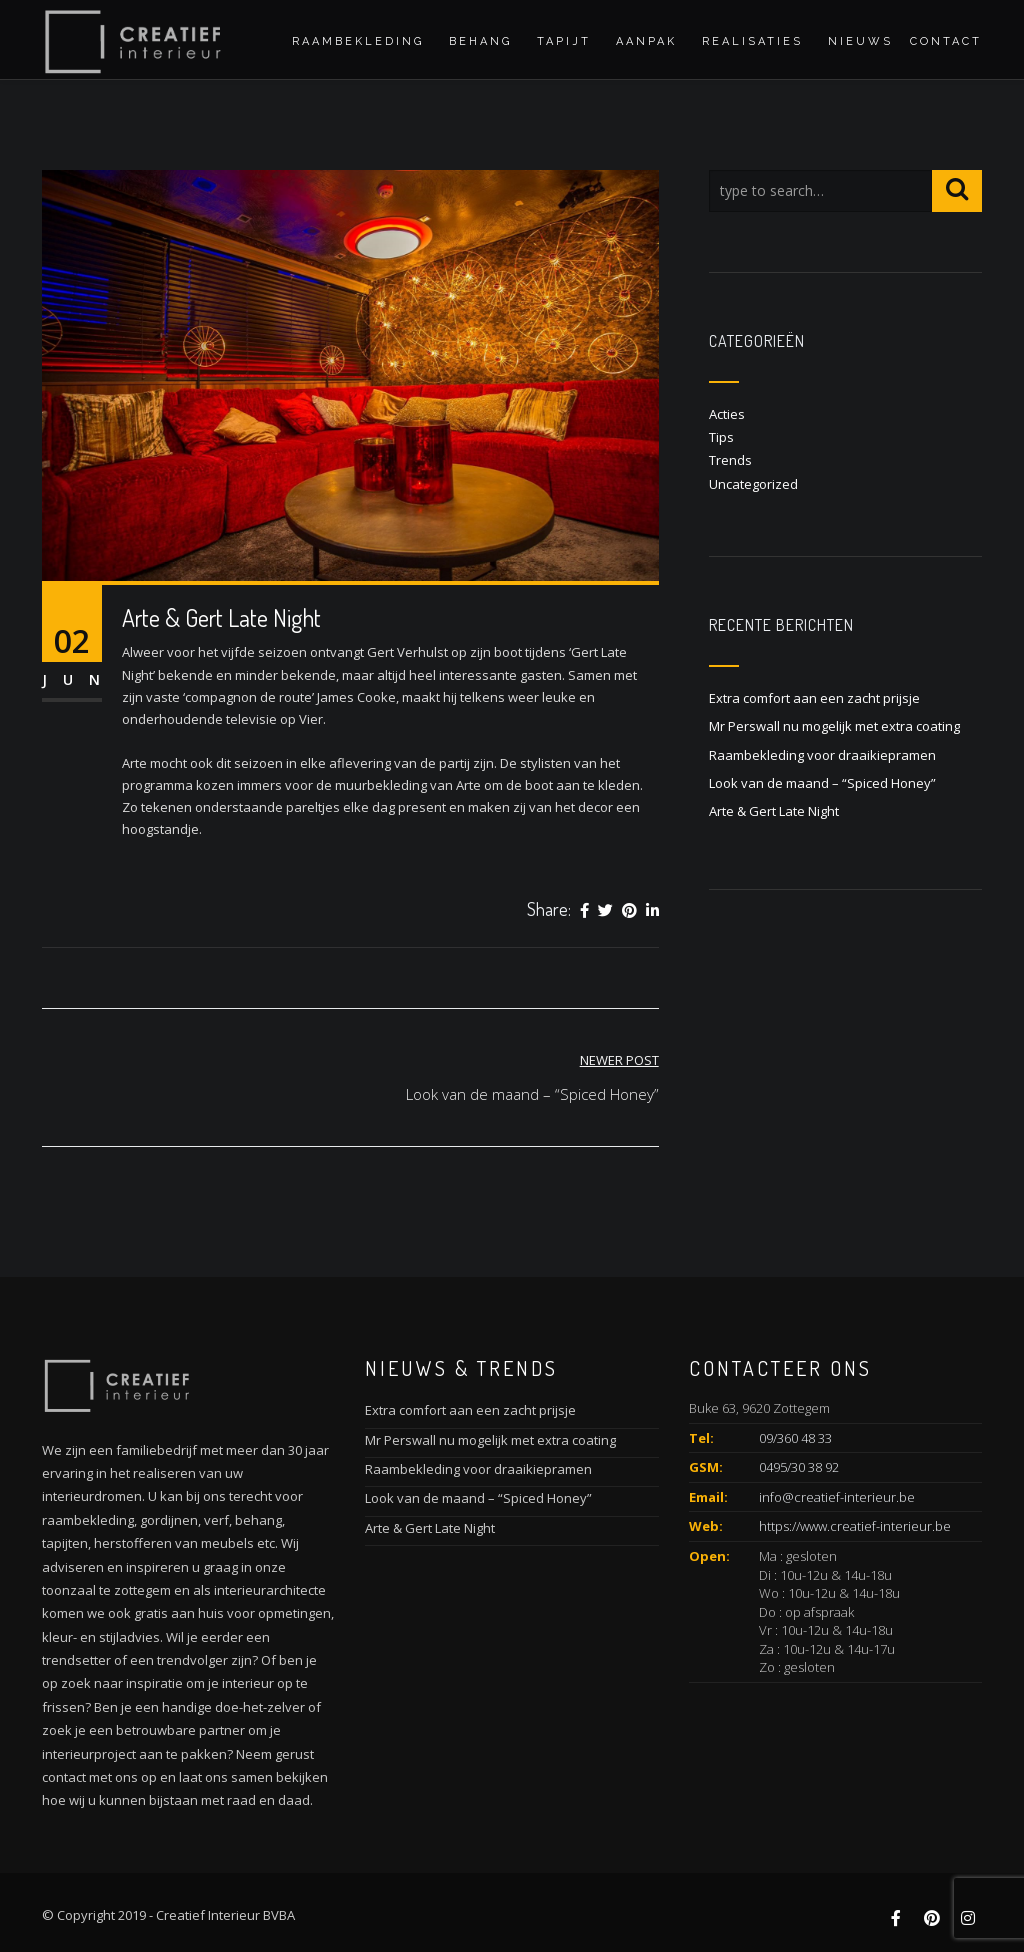 This screenshot has height=1952, width=1024. I want to click on Tapijt, so click(564, 41).